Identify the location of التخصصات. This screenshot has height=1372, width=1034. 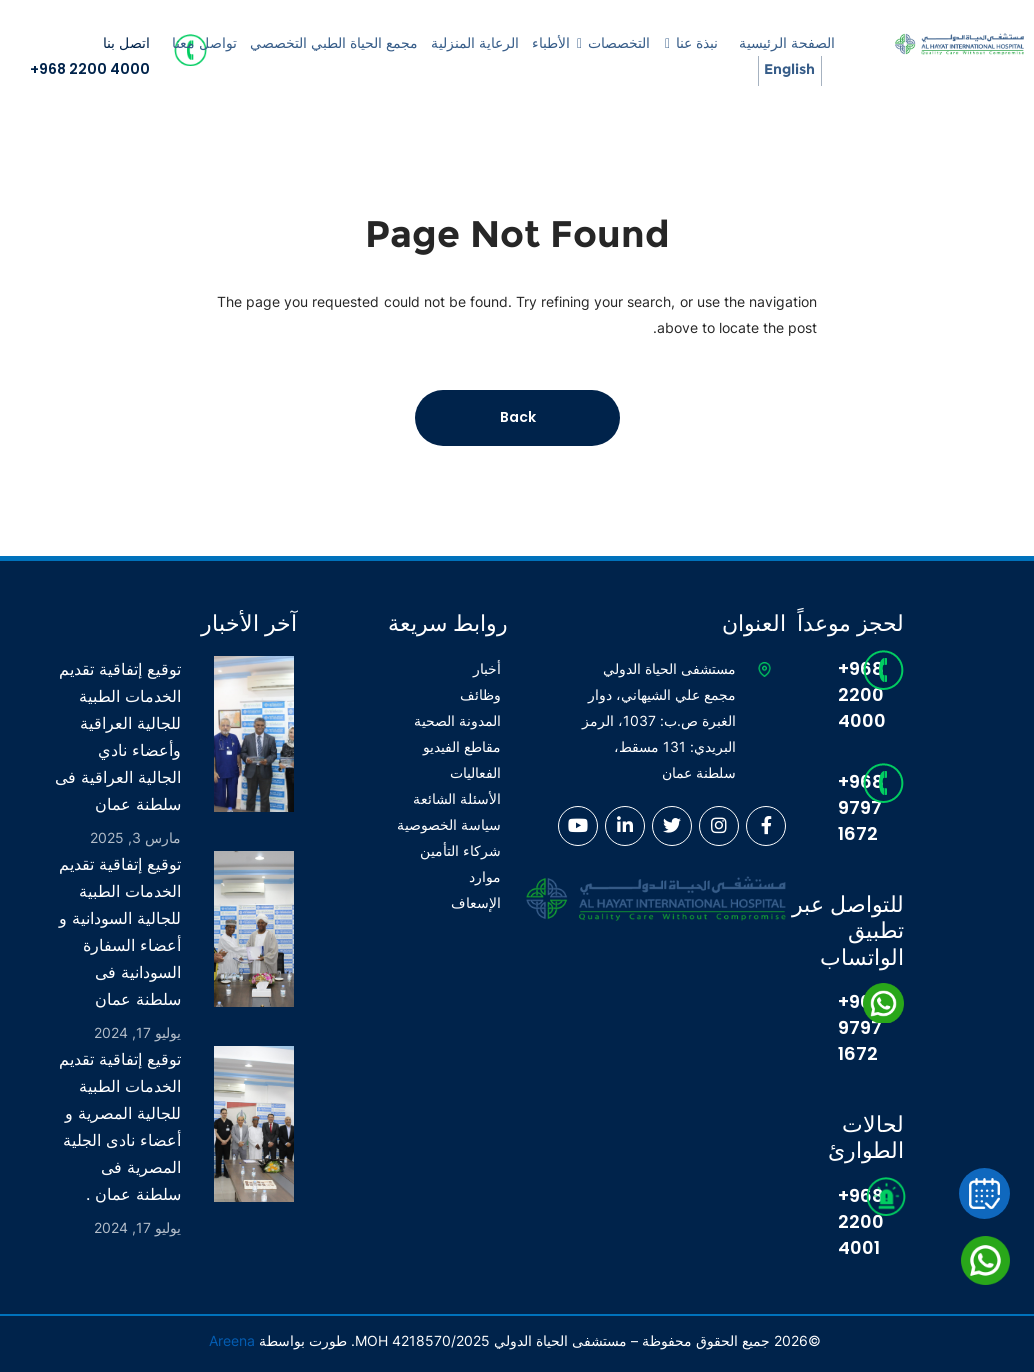
(619, 43).